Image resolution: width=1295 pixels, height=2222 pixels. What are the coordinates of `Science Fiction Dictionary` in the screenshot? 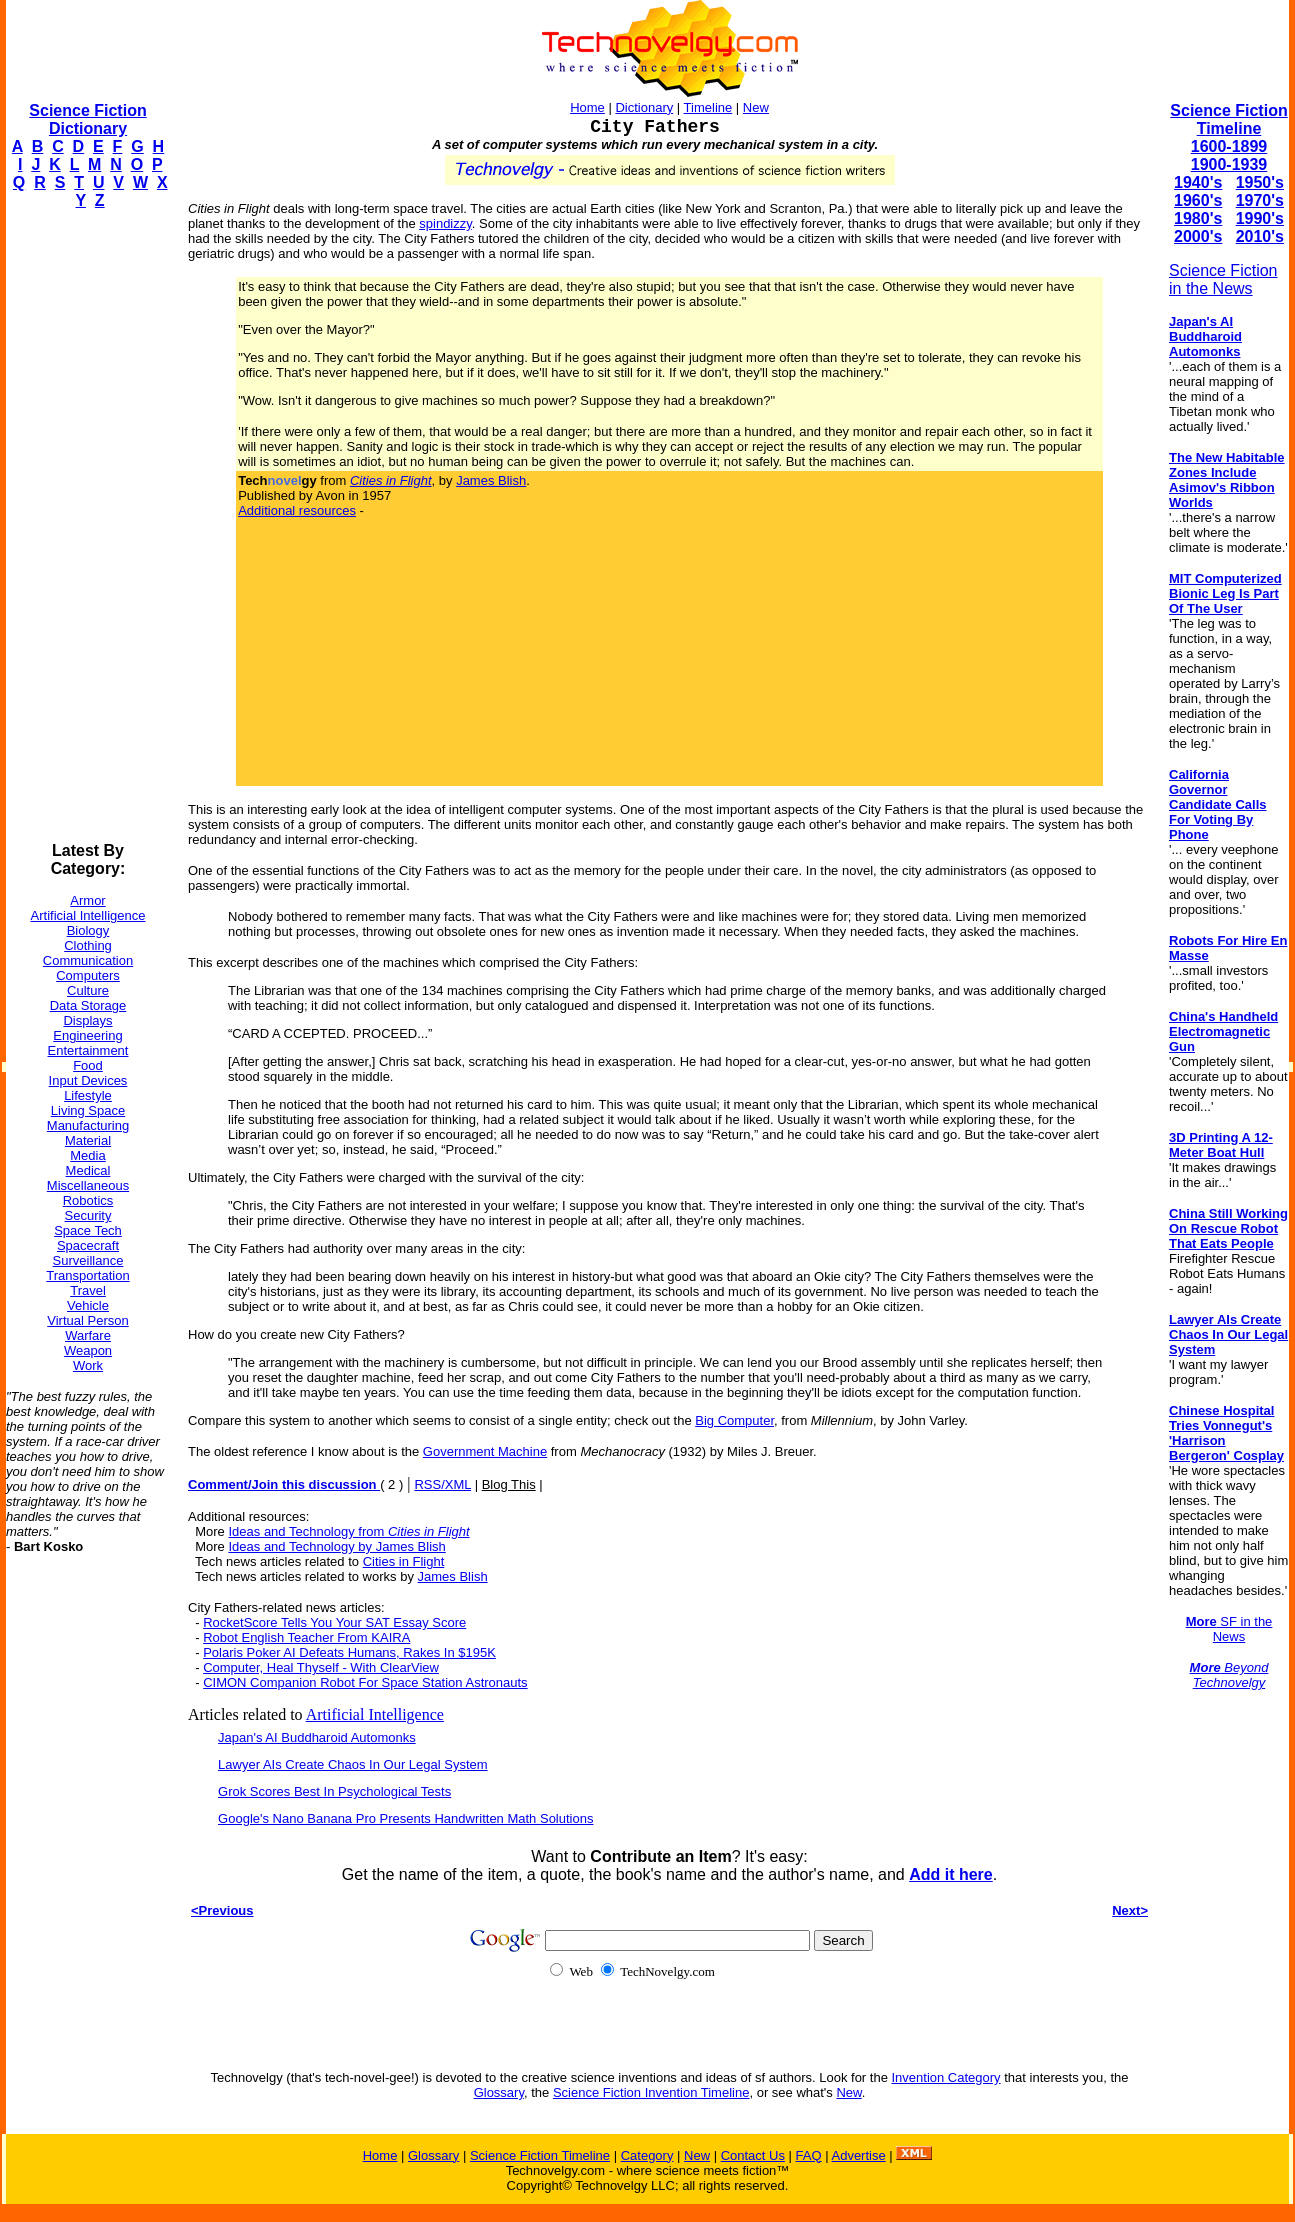 It's located at (87, 119).